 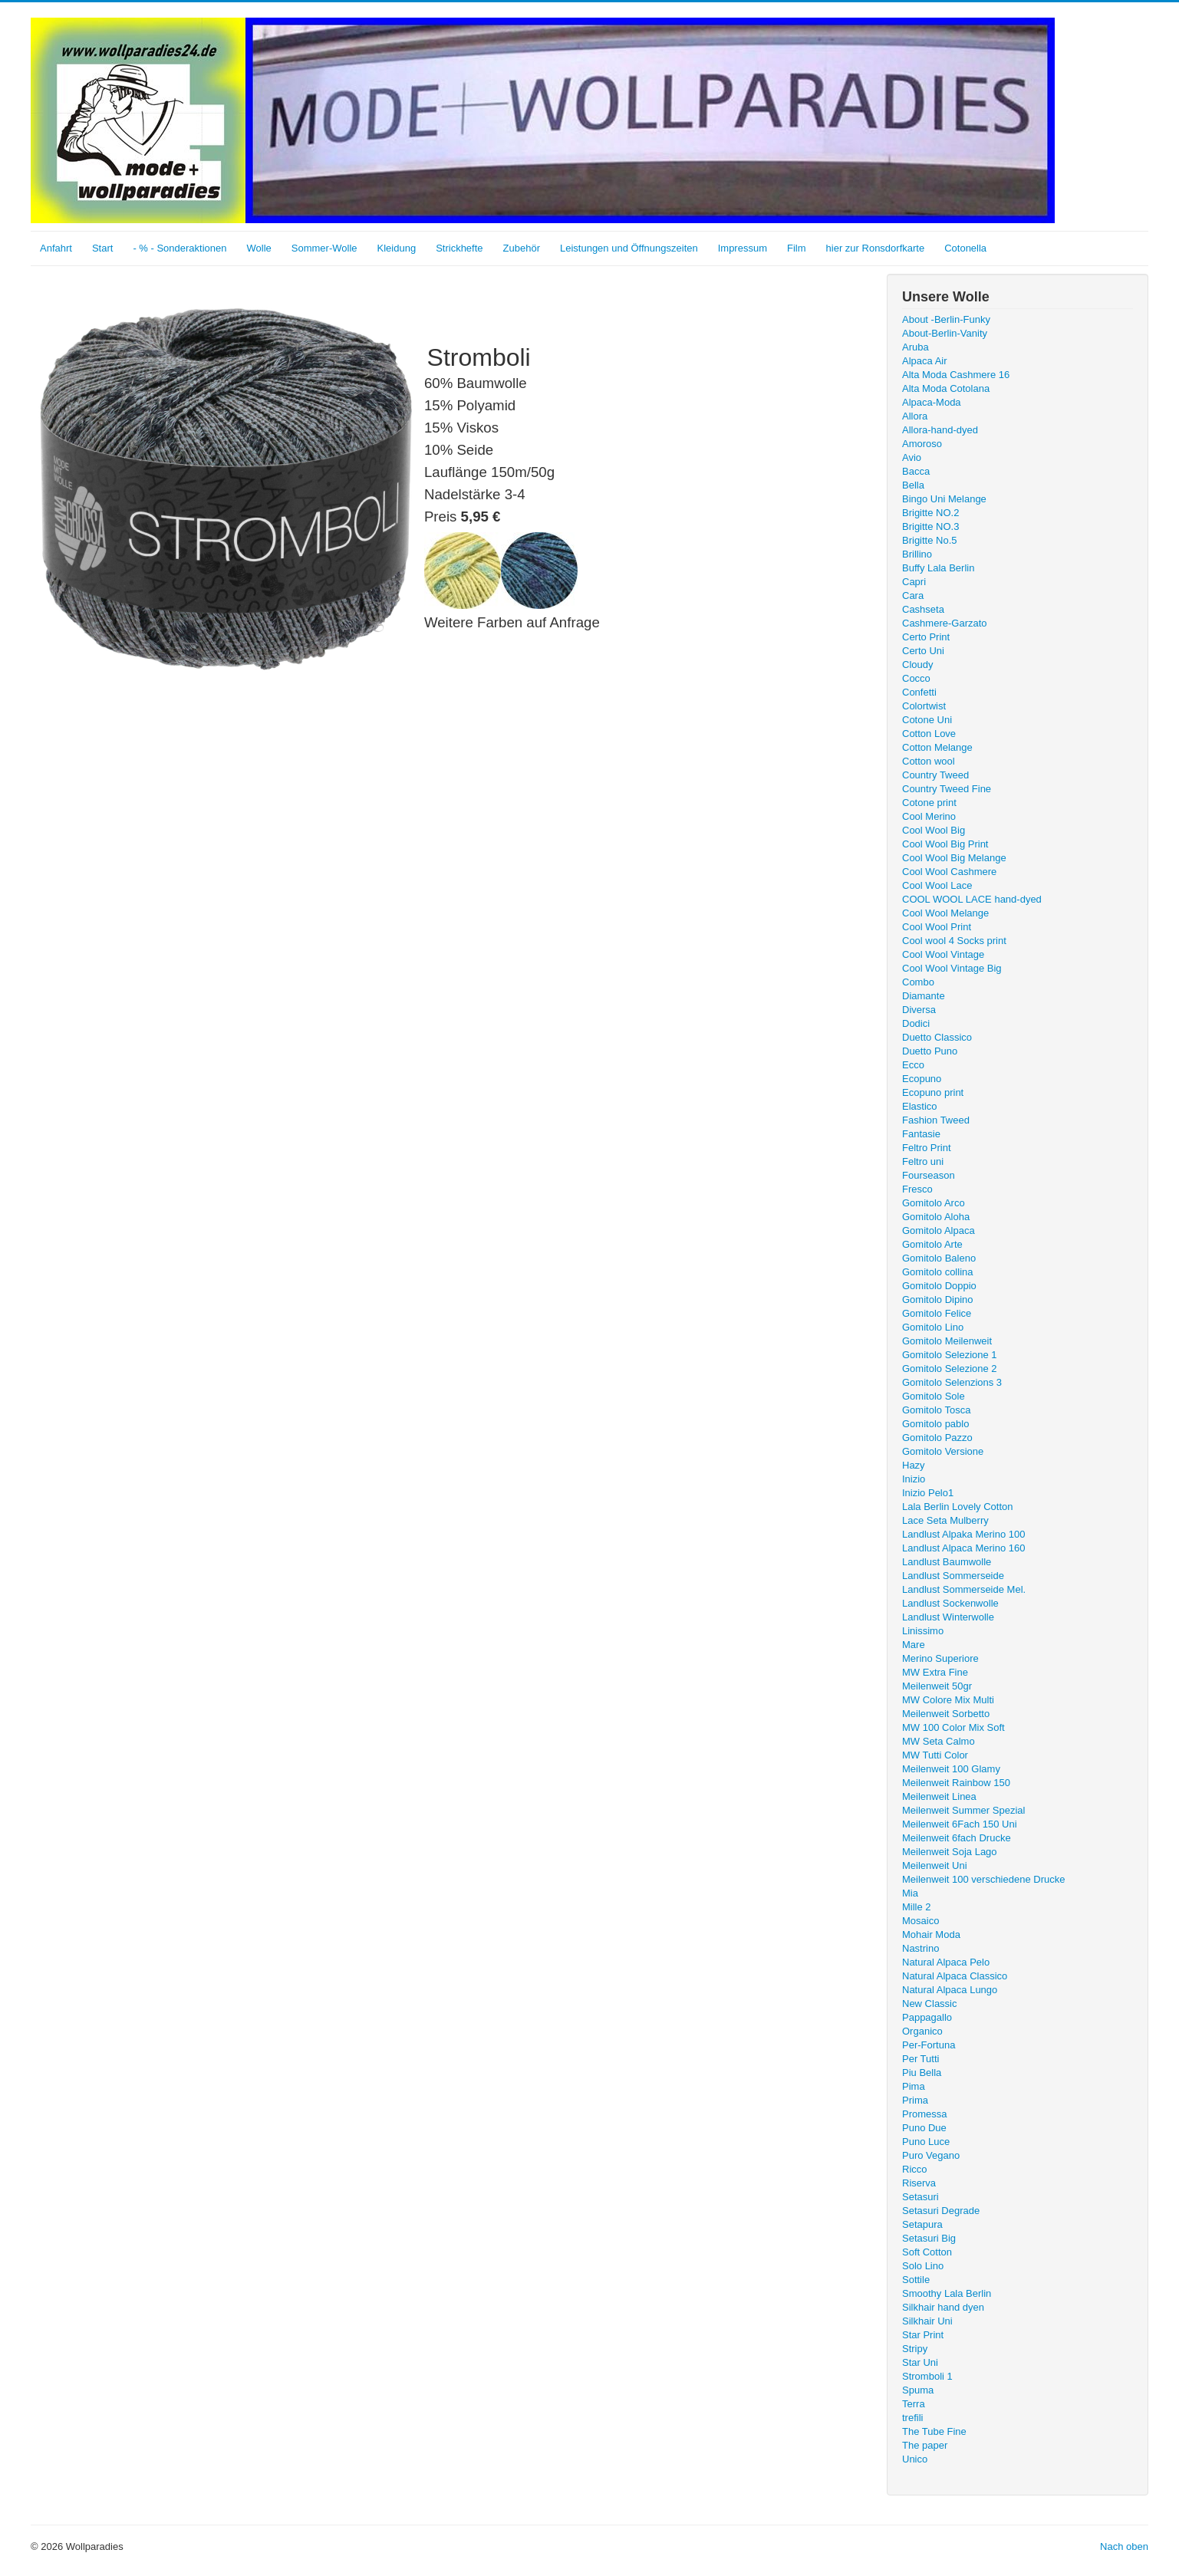 I want to click on Landlust Sommerseide, so click(x=953, y=1575).